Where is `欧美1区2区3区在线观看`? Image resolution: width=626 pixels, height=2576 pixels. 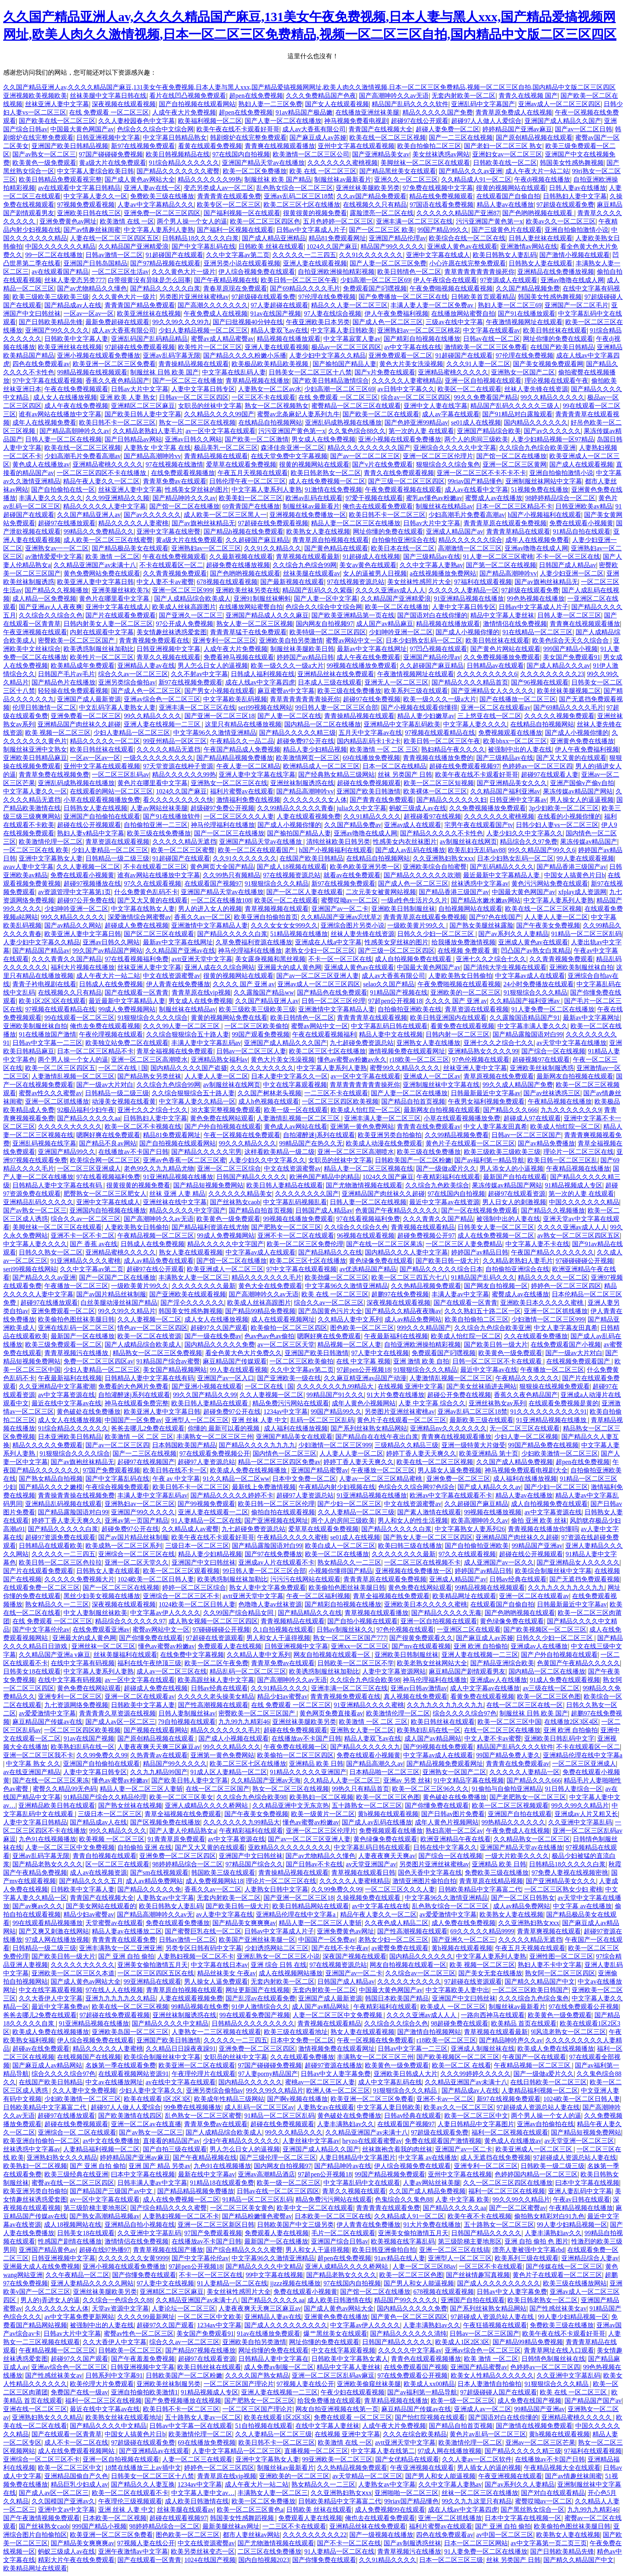
欧美1区2区3区在线观看 is located at coordinates (52, 1000).